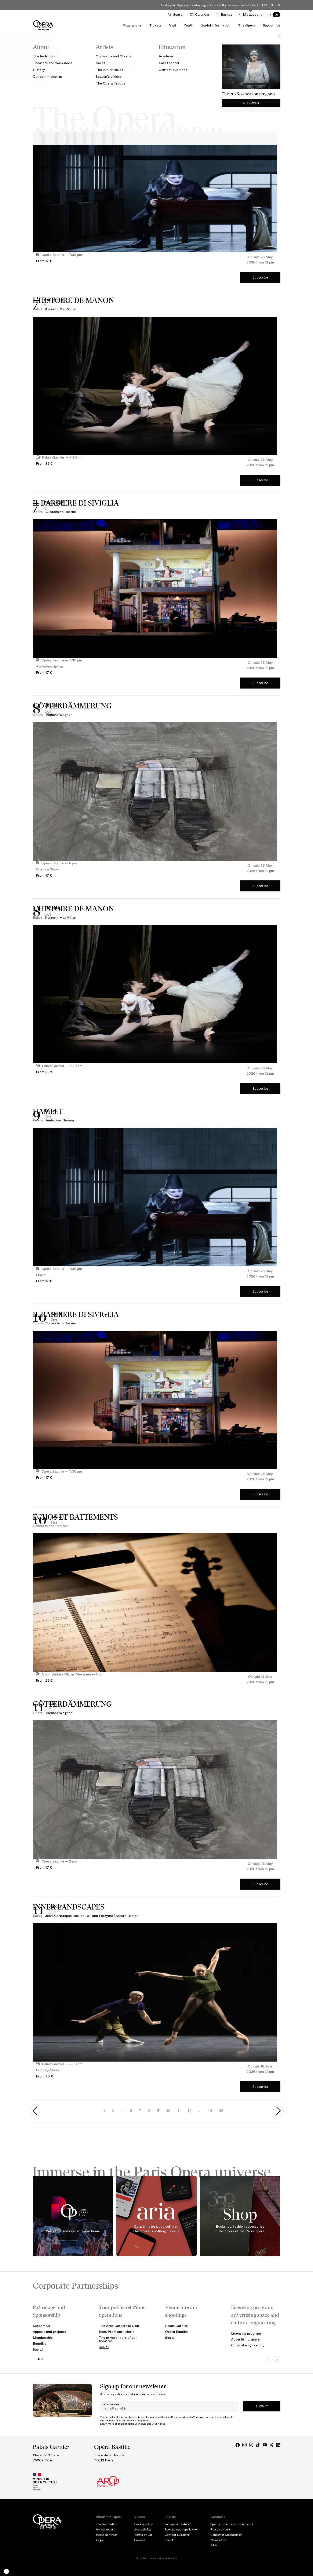 This screenshot has height=2576, width=313. Describe the element at coordinates (176, 2331) in the screenshot. I see `Opéra Bastille` at that location.